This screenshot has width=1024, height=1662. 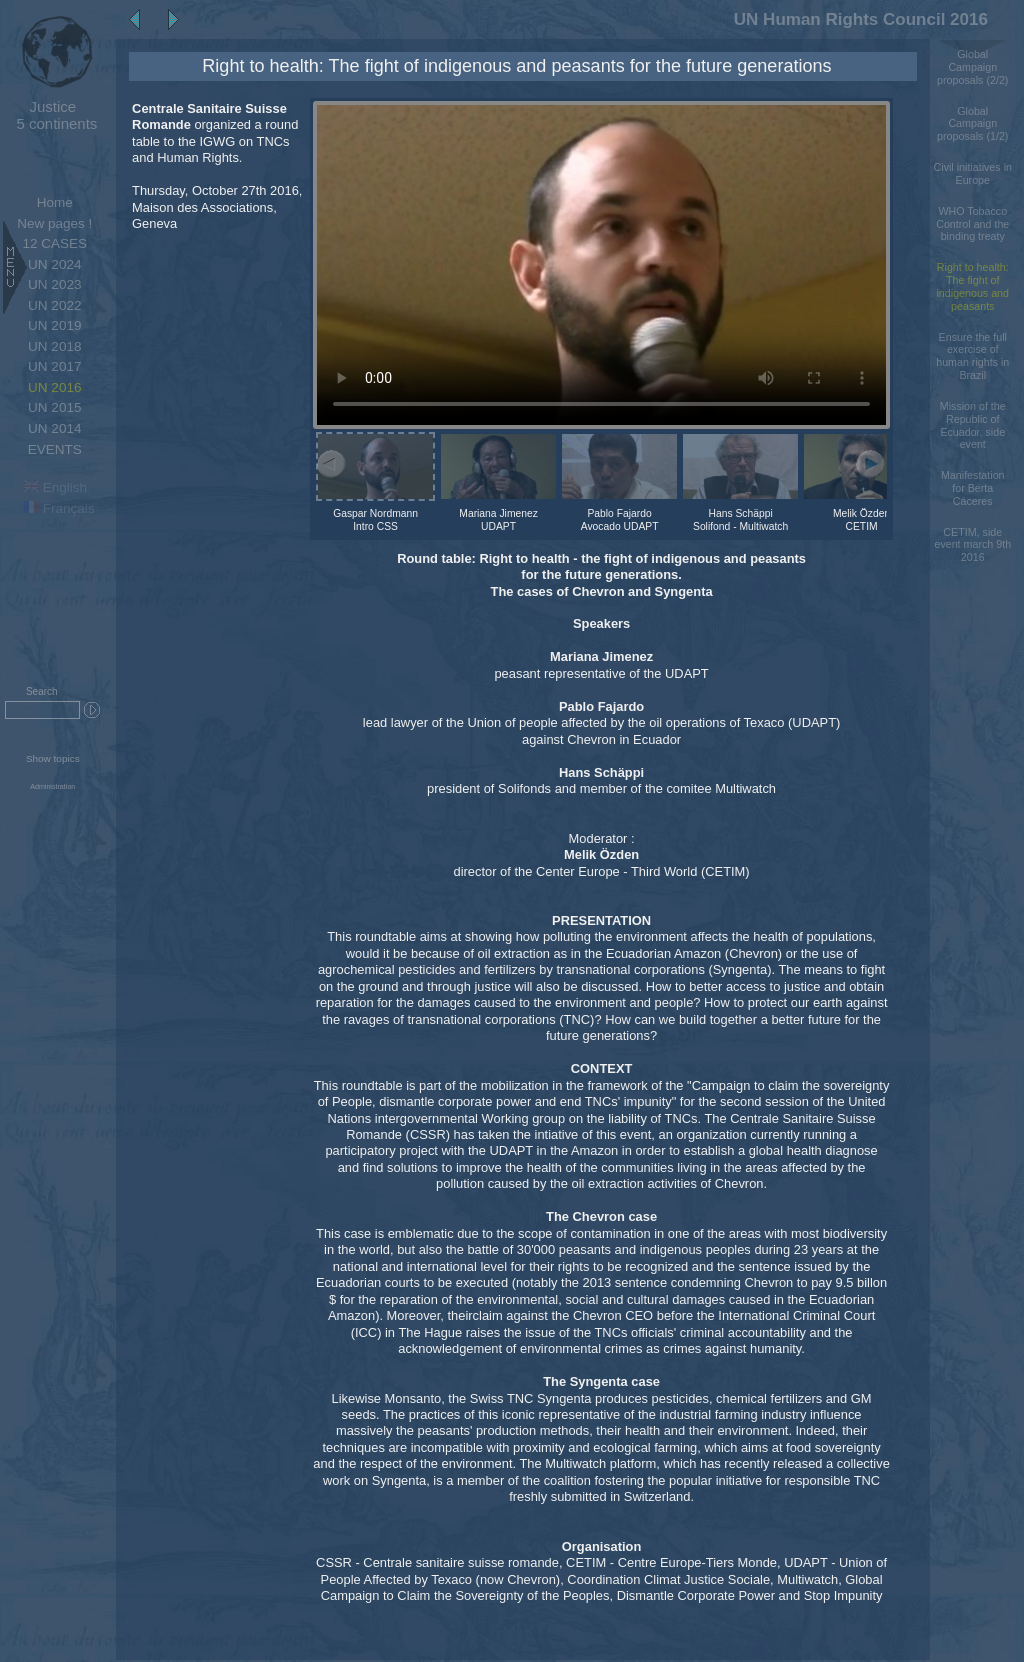 I want to click on 5 continents, so click(x=52, y=115).